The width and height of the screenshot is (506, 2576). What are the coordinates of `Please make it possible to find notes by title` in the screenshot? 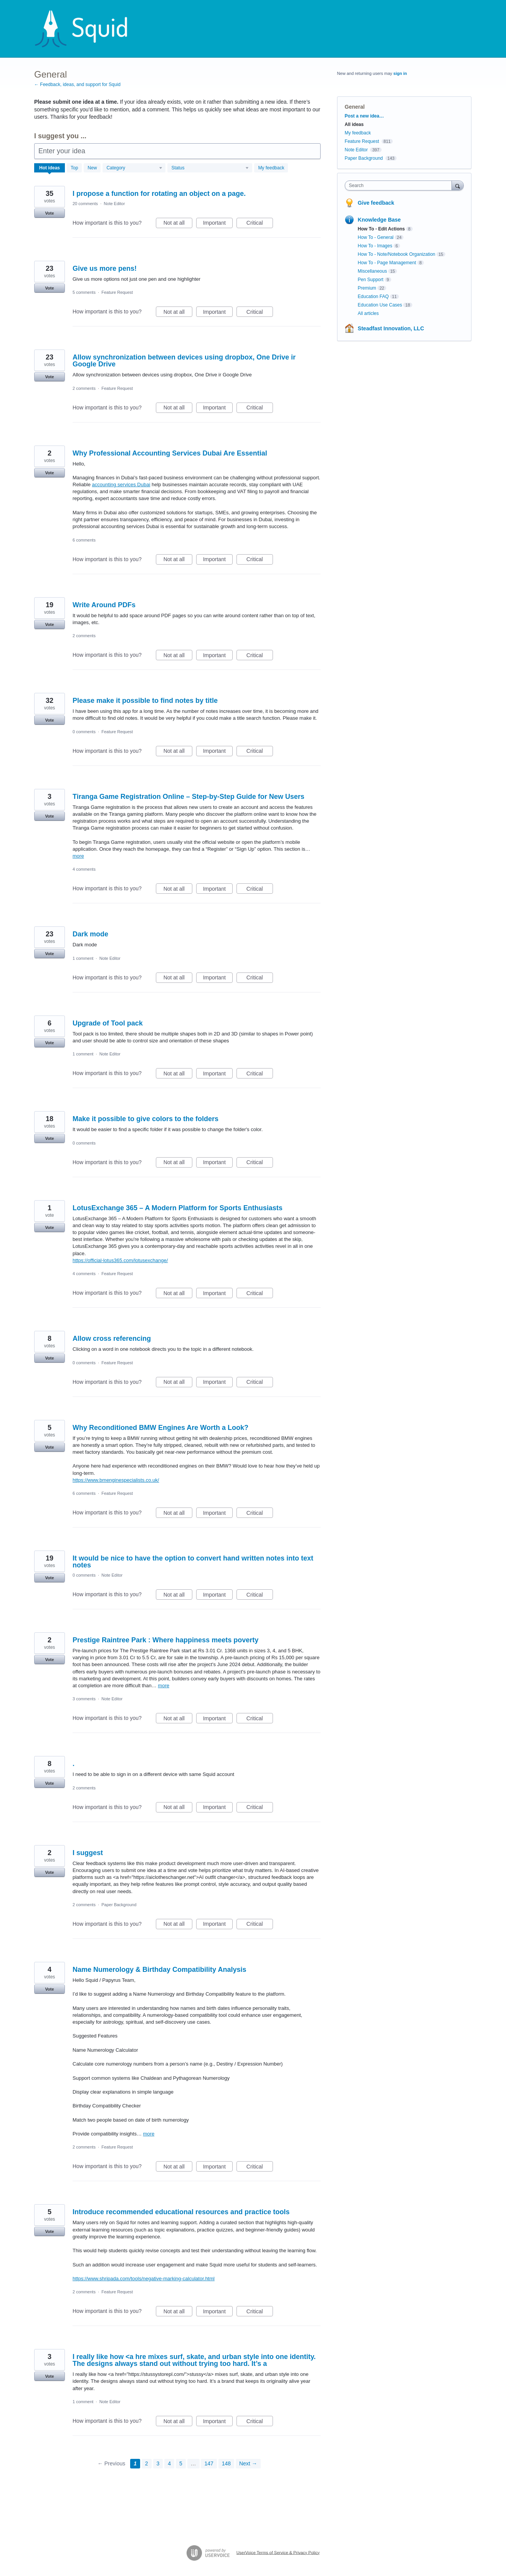 It's located at (145, 700).